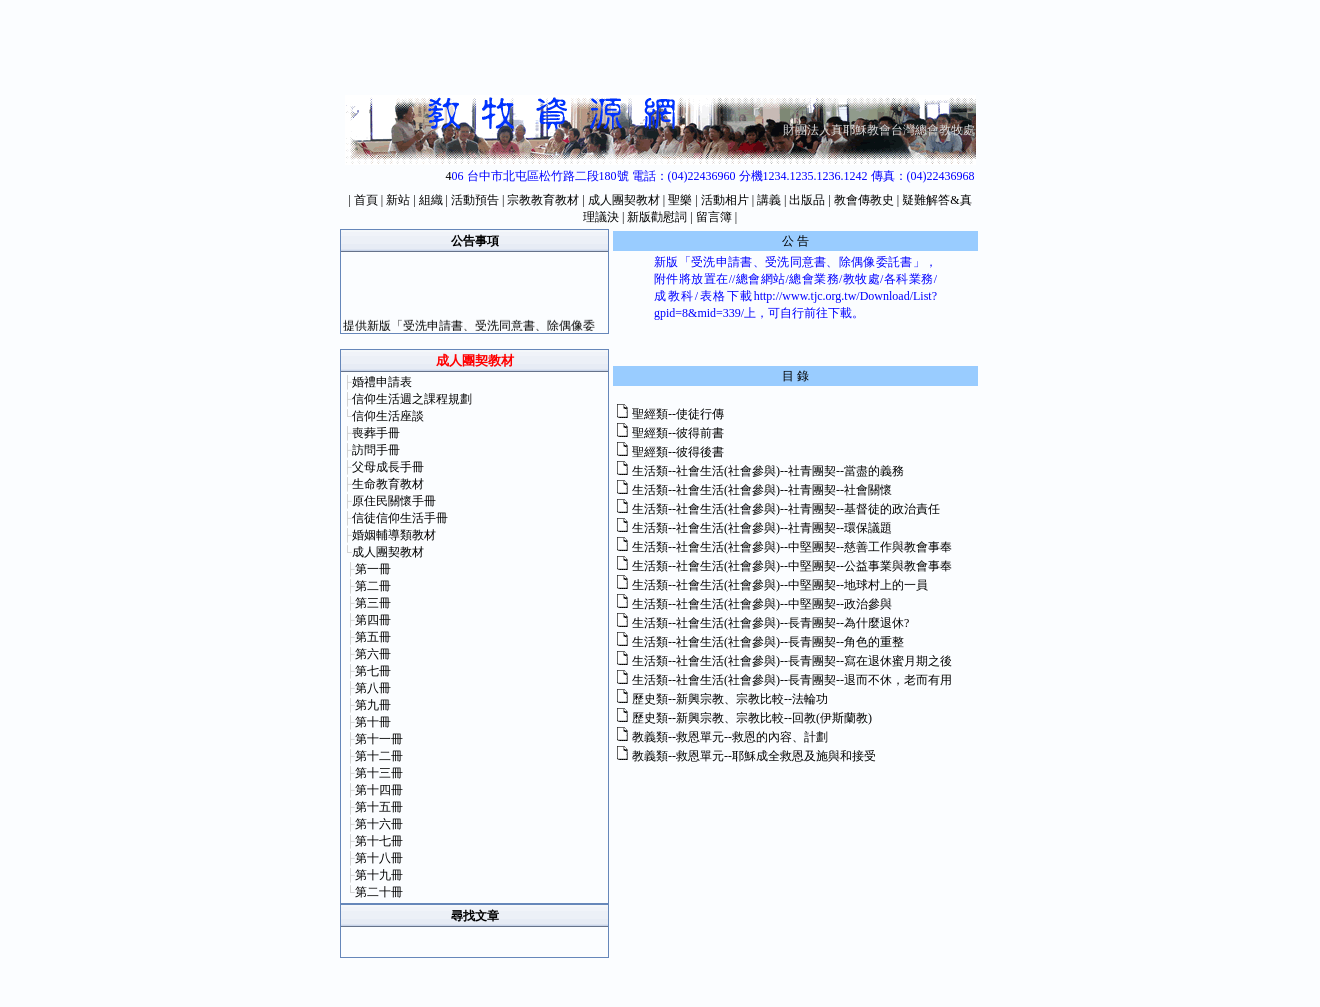 This screenshot has height=1007, width=1320. What do you see at coordinates (373, 603) in the screenshot?
I see `第三冊` at bounding box center [373, 603].